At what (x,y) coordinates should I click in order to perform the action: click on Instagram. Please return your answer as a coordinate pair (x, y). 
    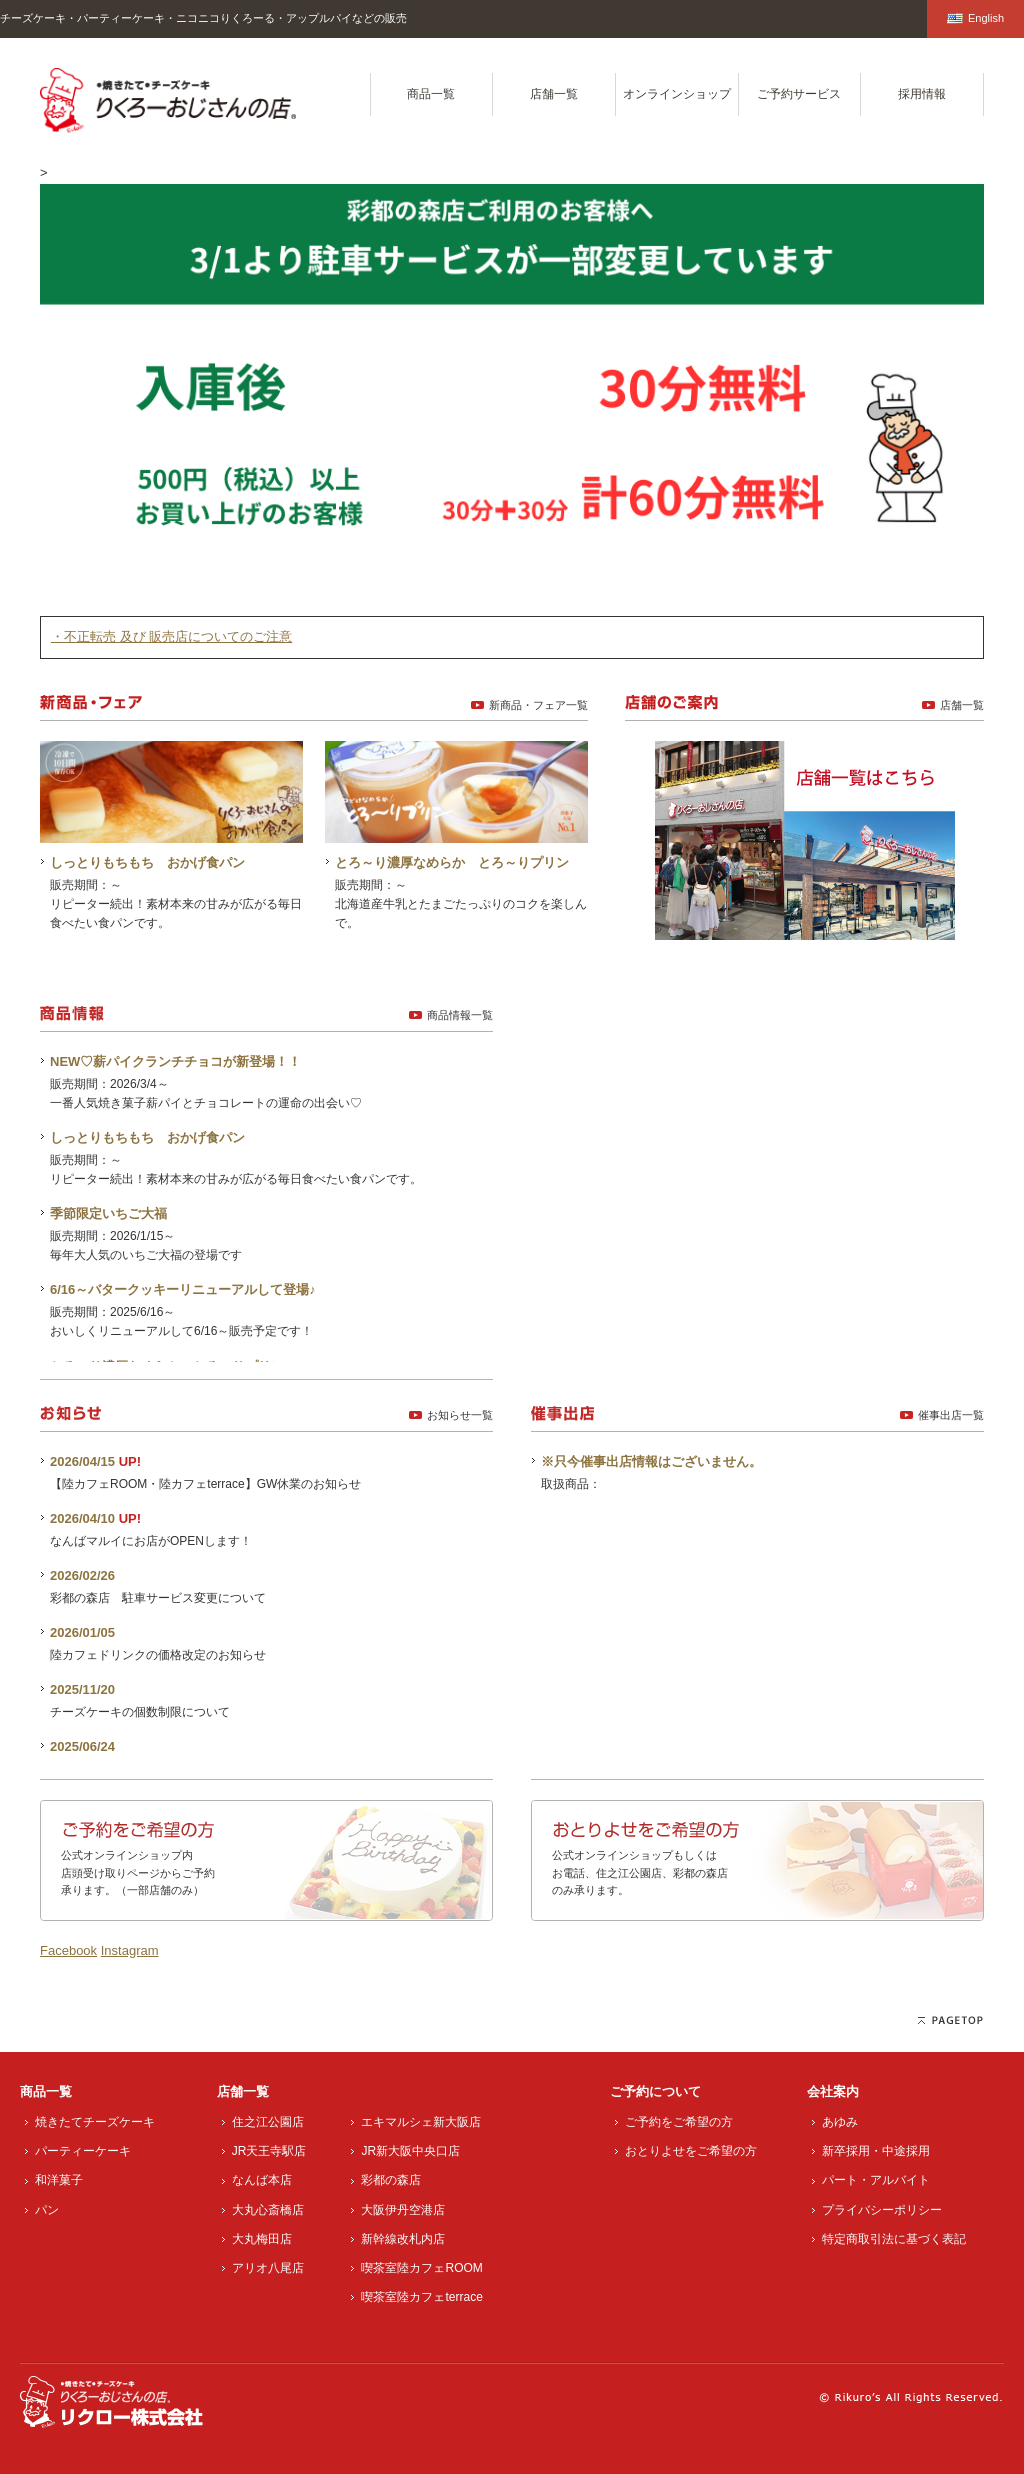
    Looking at the image, I should click on (130, 1950).